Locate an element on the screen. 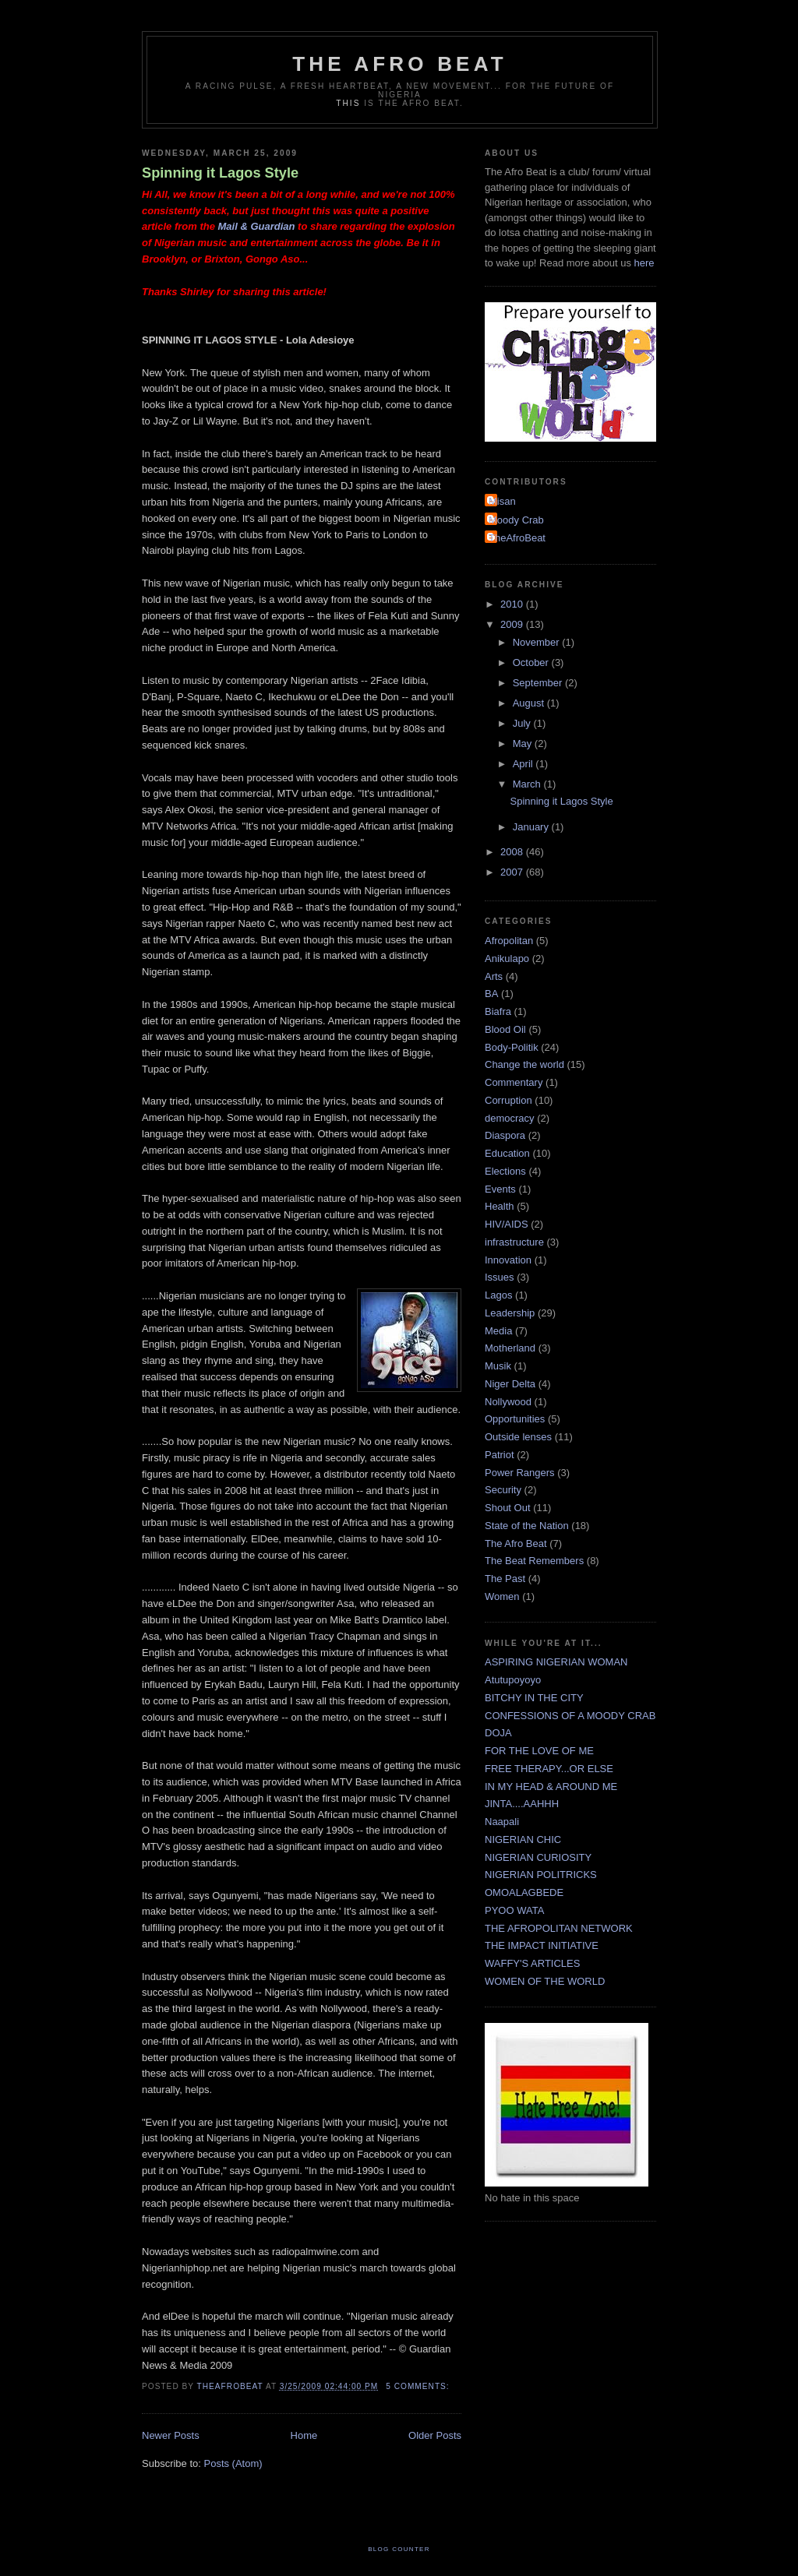  The Beat Remembers is located at coordinates (534, 1560).